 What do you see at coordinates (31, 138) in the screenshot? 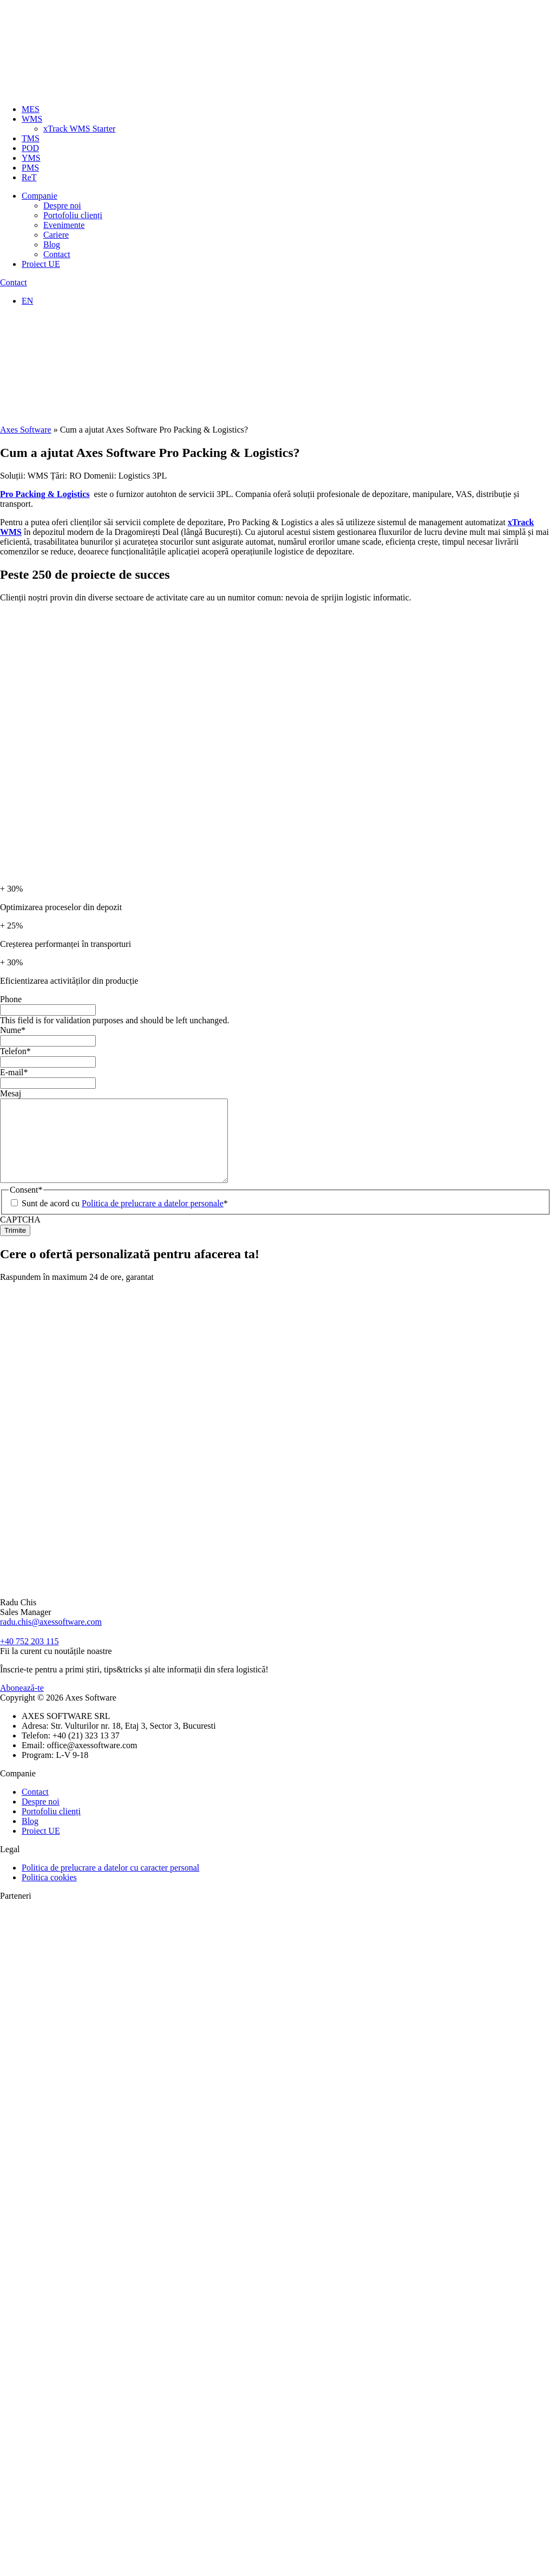
I see `TMS` at bounding box center [31, 138].